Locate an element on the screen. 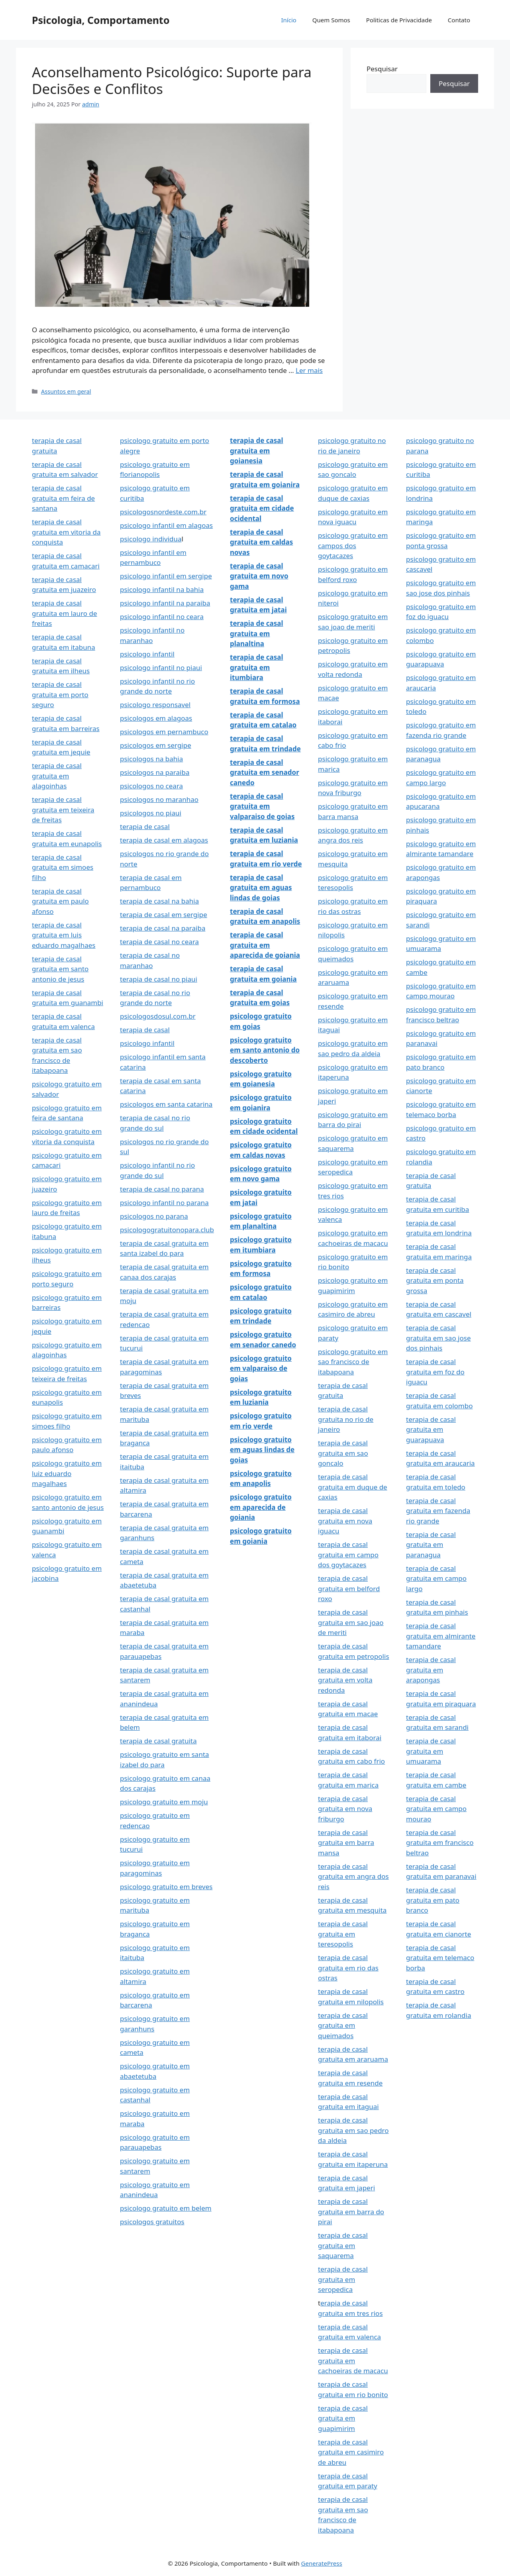 This screenshot has width=510, height=2576. terapia de casal gratuita em sao goncalo is located at coordinates (343, 1453).